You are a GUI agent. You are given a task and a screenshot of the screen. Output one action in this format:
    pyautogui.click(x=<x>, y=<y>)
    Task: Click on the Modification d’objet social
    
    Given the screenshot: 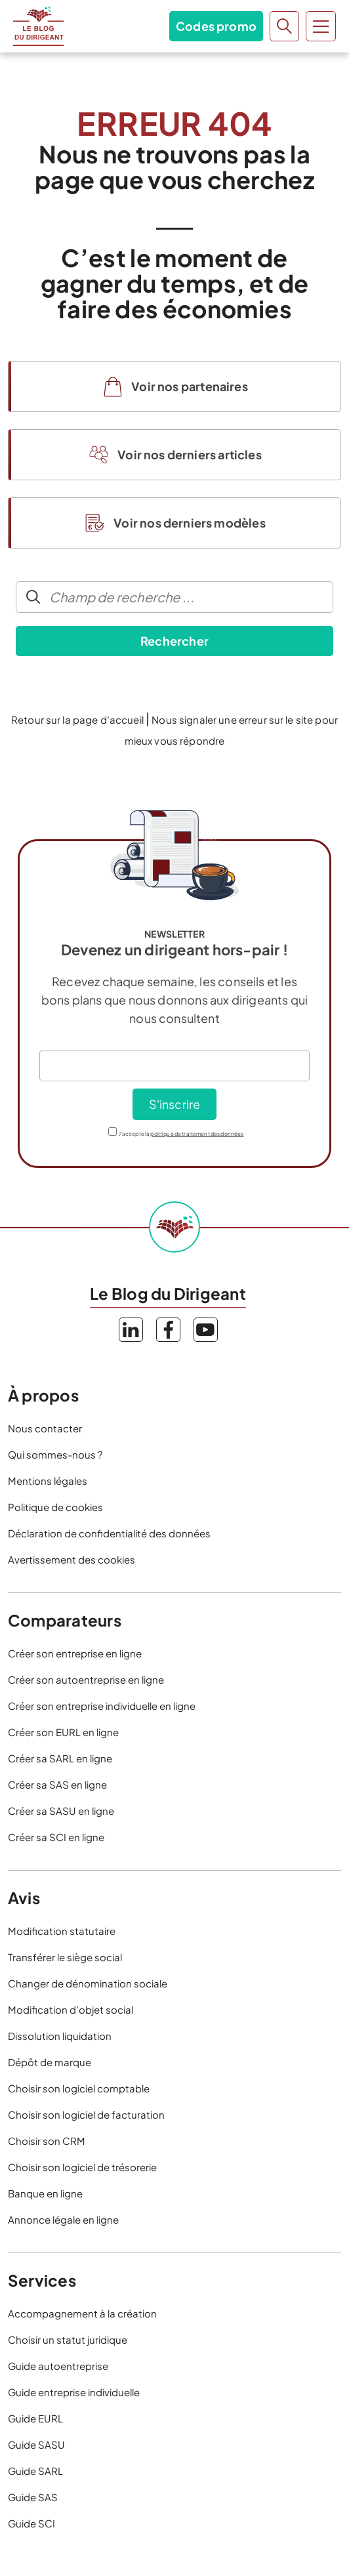 What is the action you would take?
    pyautogui.click(x=70, y=2009)
    